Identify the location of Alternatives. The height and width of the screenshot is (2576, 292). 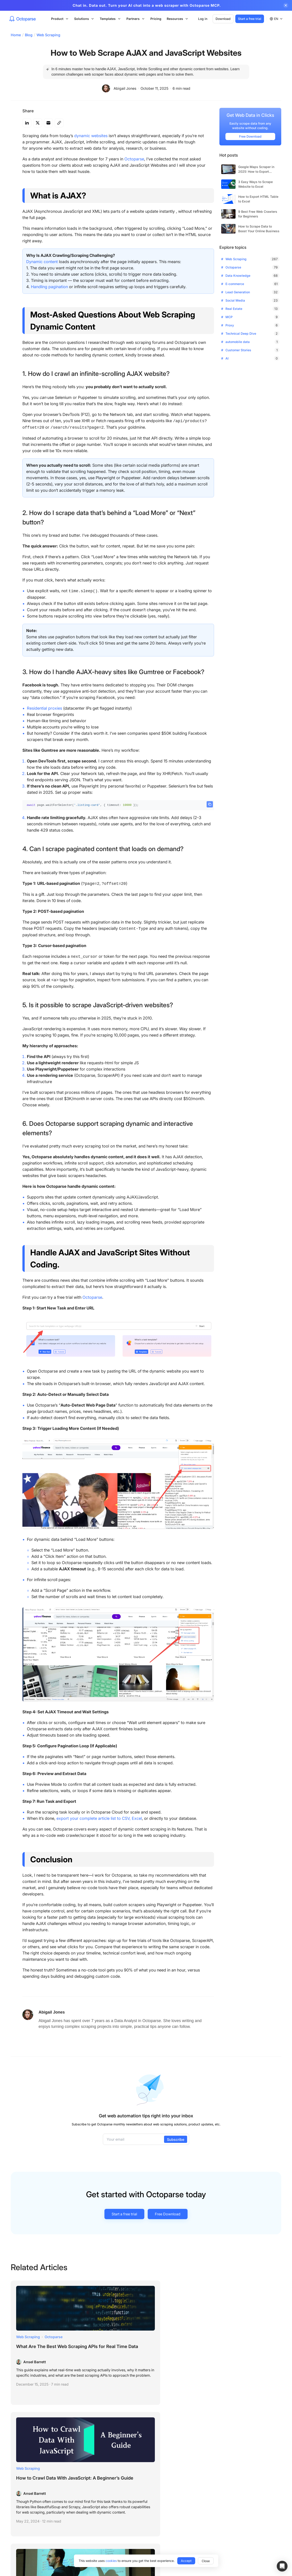
(206, 2548).